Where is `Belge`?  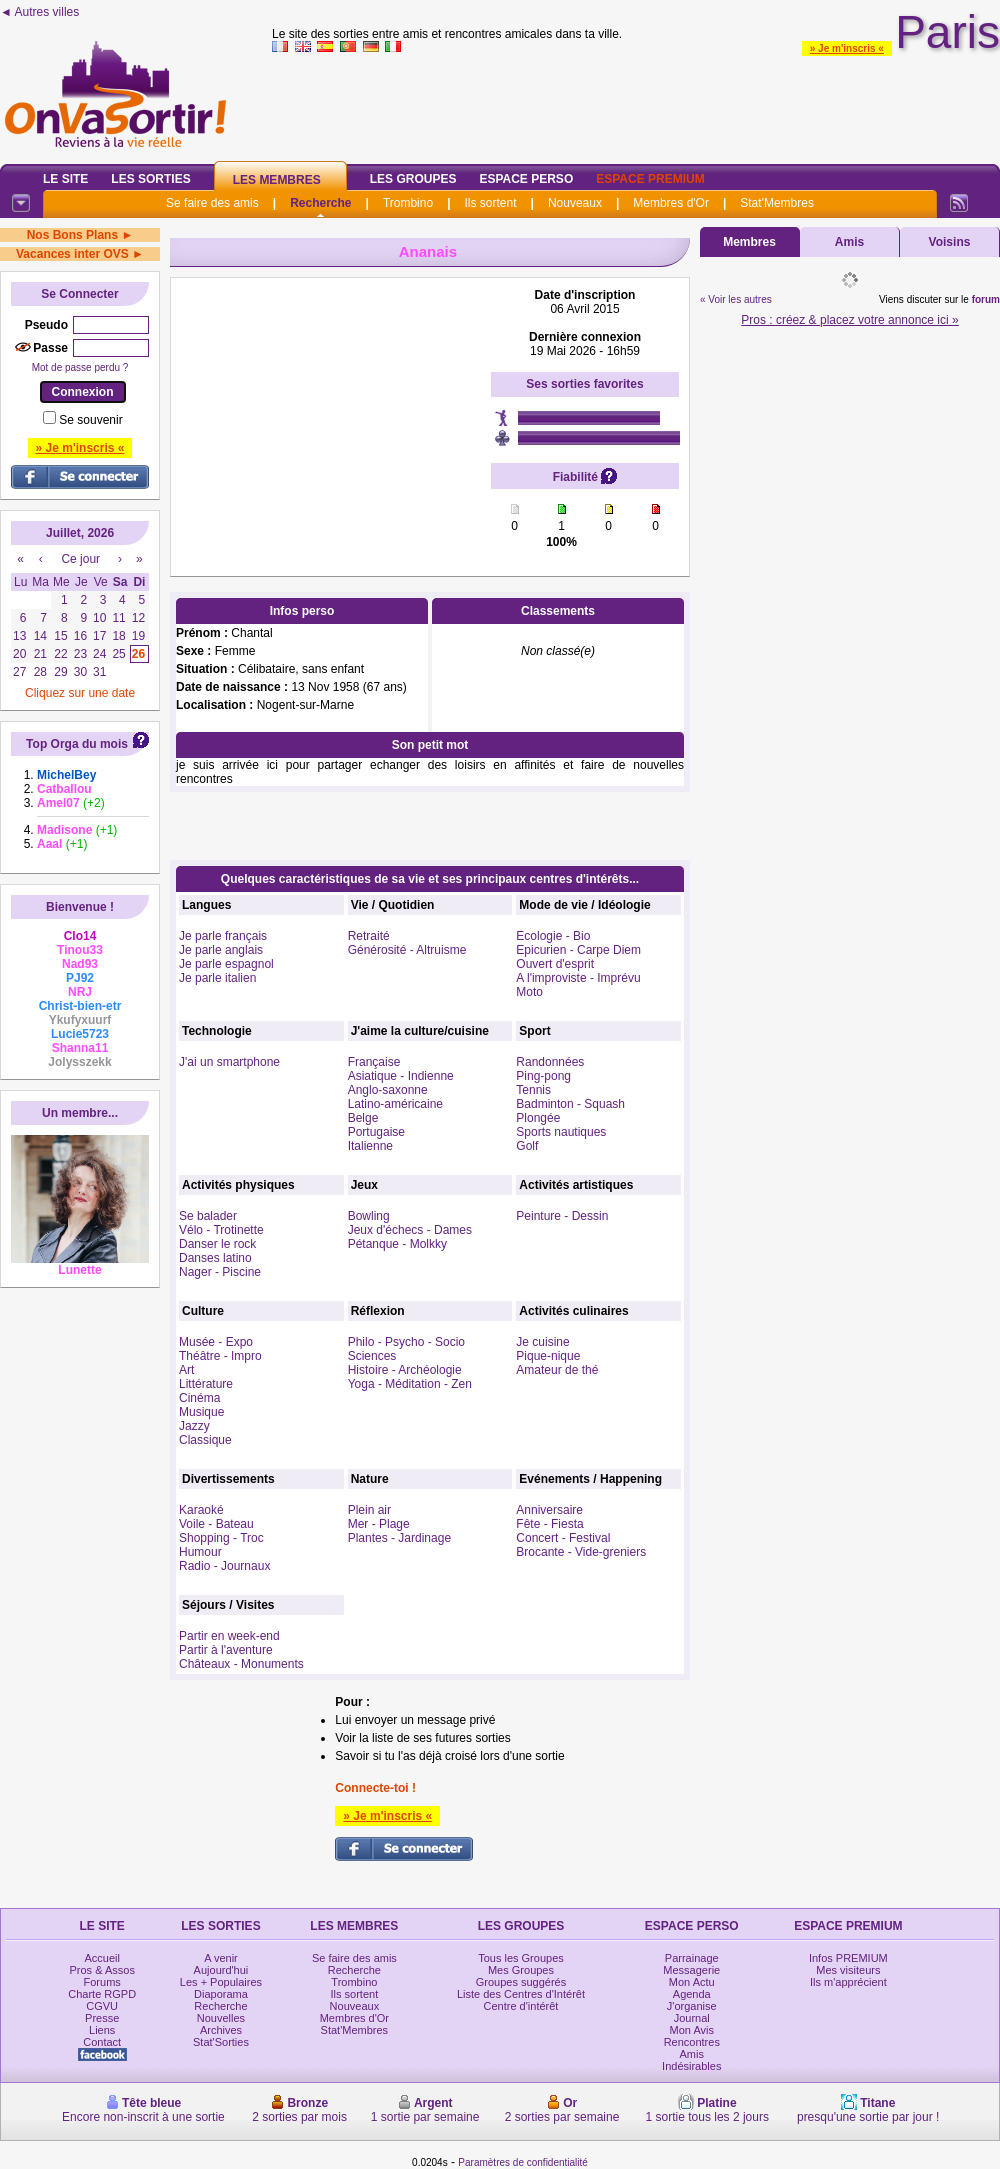
Belge is located at coordinates (363, 1118).